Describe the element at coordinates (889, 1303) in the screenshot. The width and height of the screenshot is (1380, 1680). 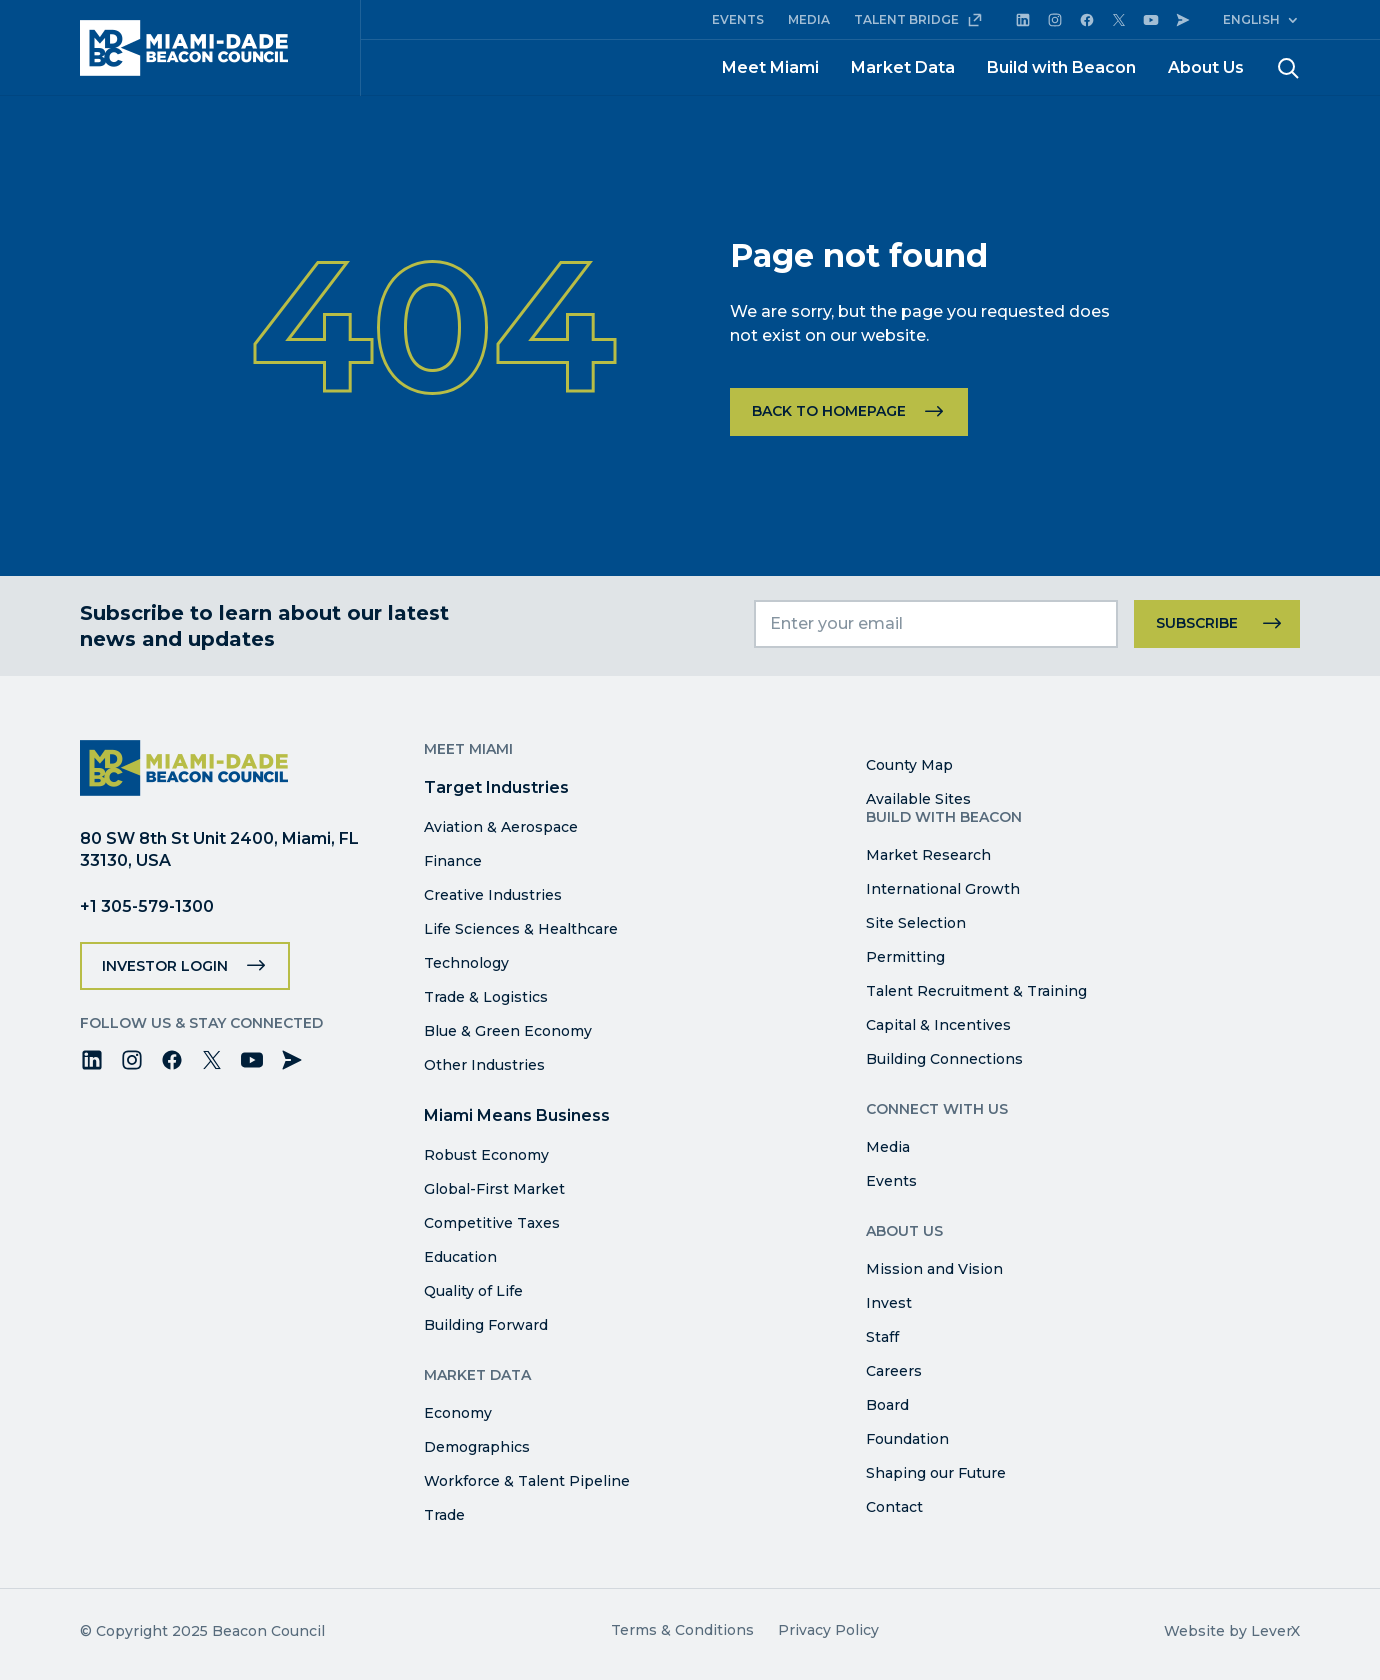
I see `Invest` at that location.